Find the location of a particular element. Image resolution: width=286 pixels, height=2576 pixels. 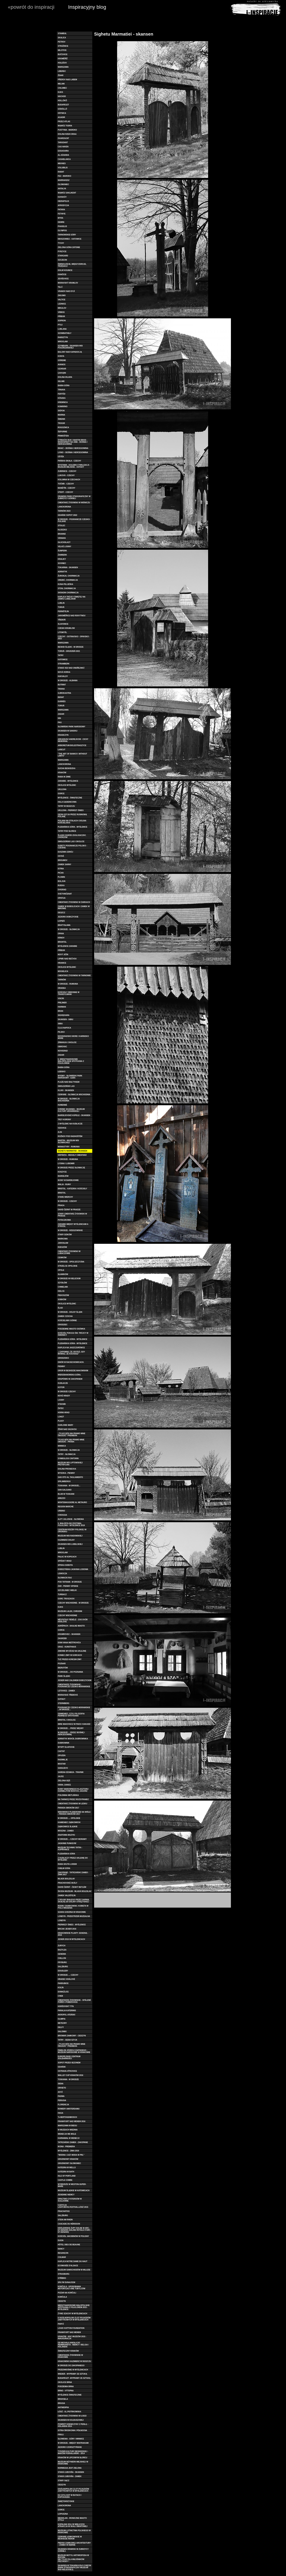

Náchod is located at coordinates (62, 96).